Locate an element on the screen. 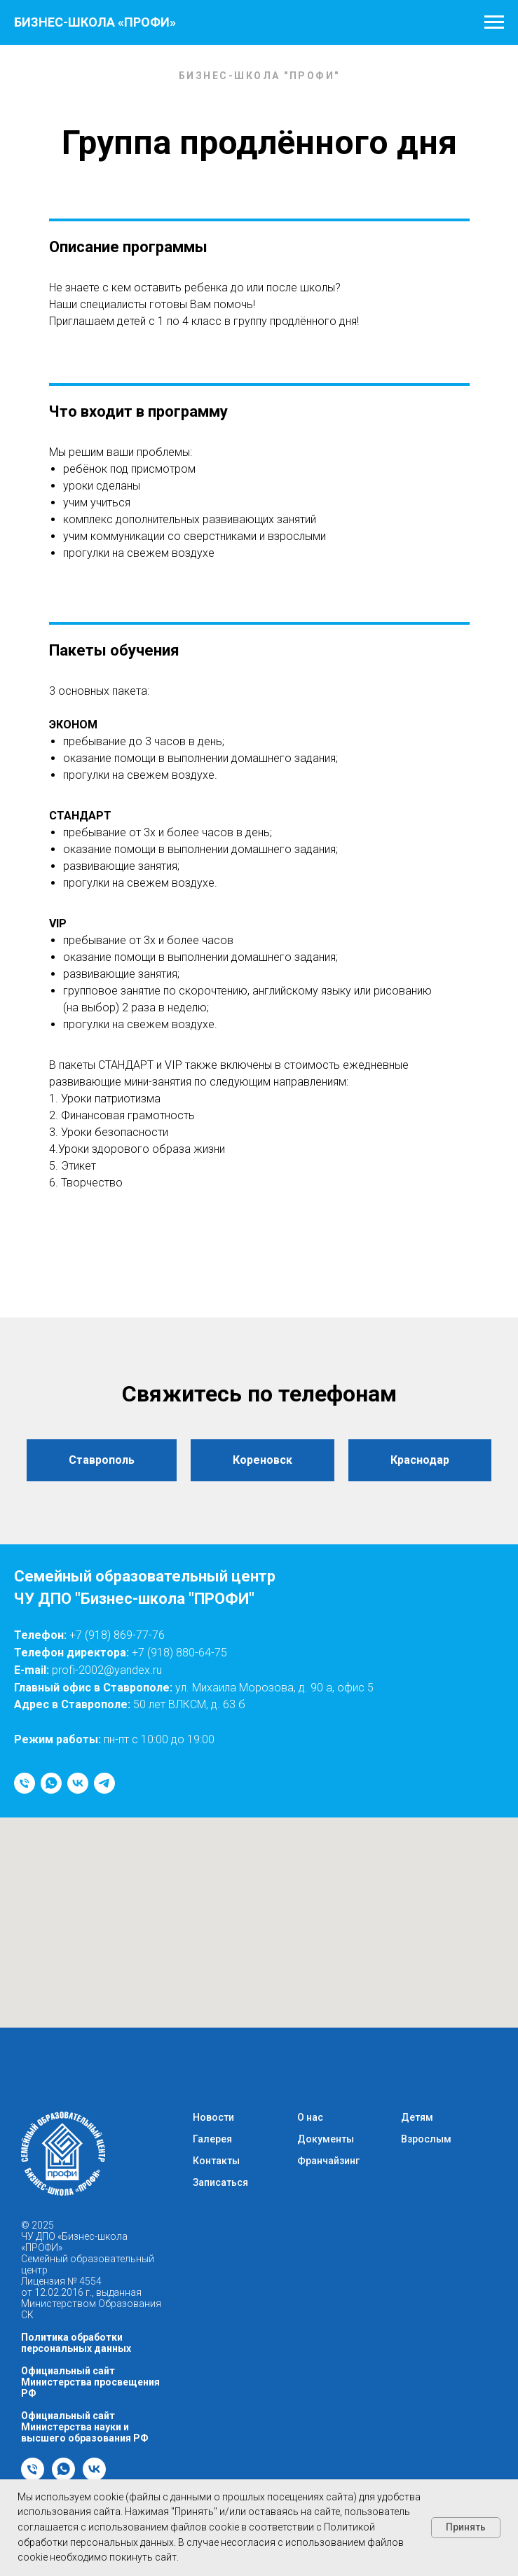 This screenshot has width=518, height=2576. Новости is located at coordinates (213, 2117).